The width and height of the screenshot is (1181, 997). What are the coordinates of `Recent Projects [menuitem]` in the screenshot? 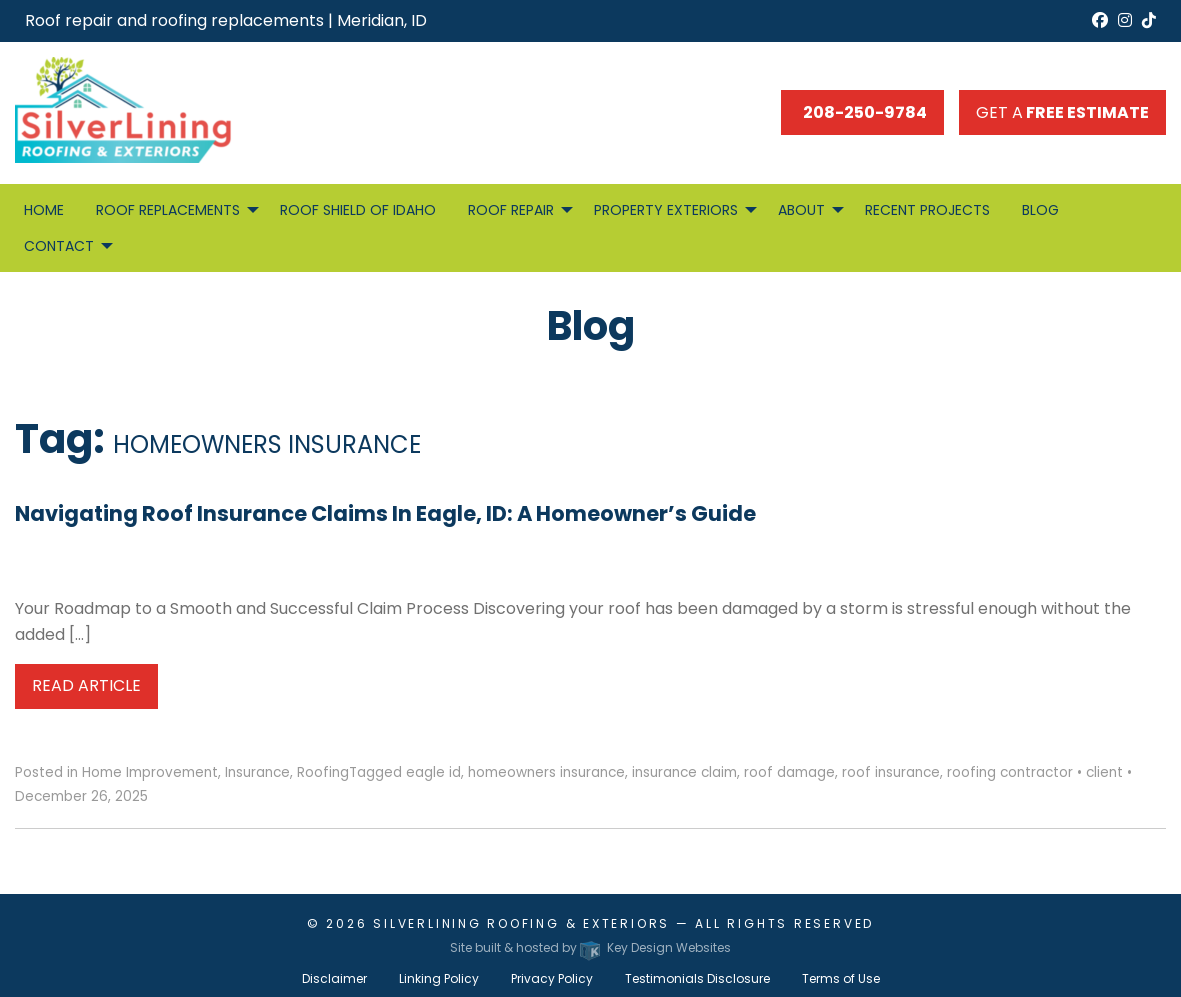 It's located at (927, 210).